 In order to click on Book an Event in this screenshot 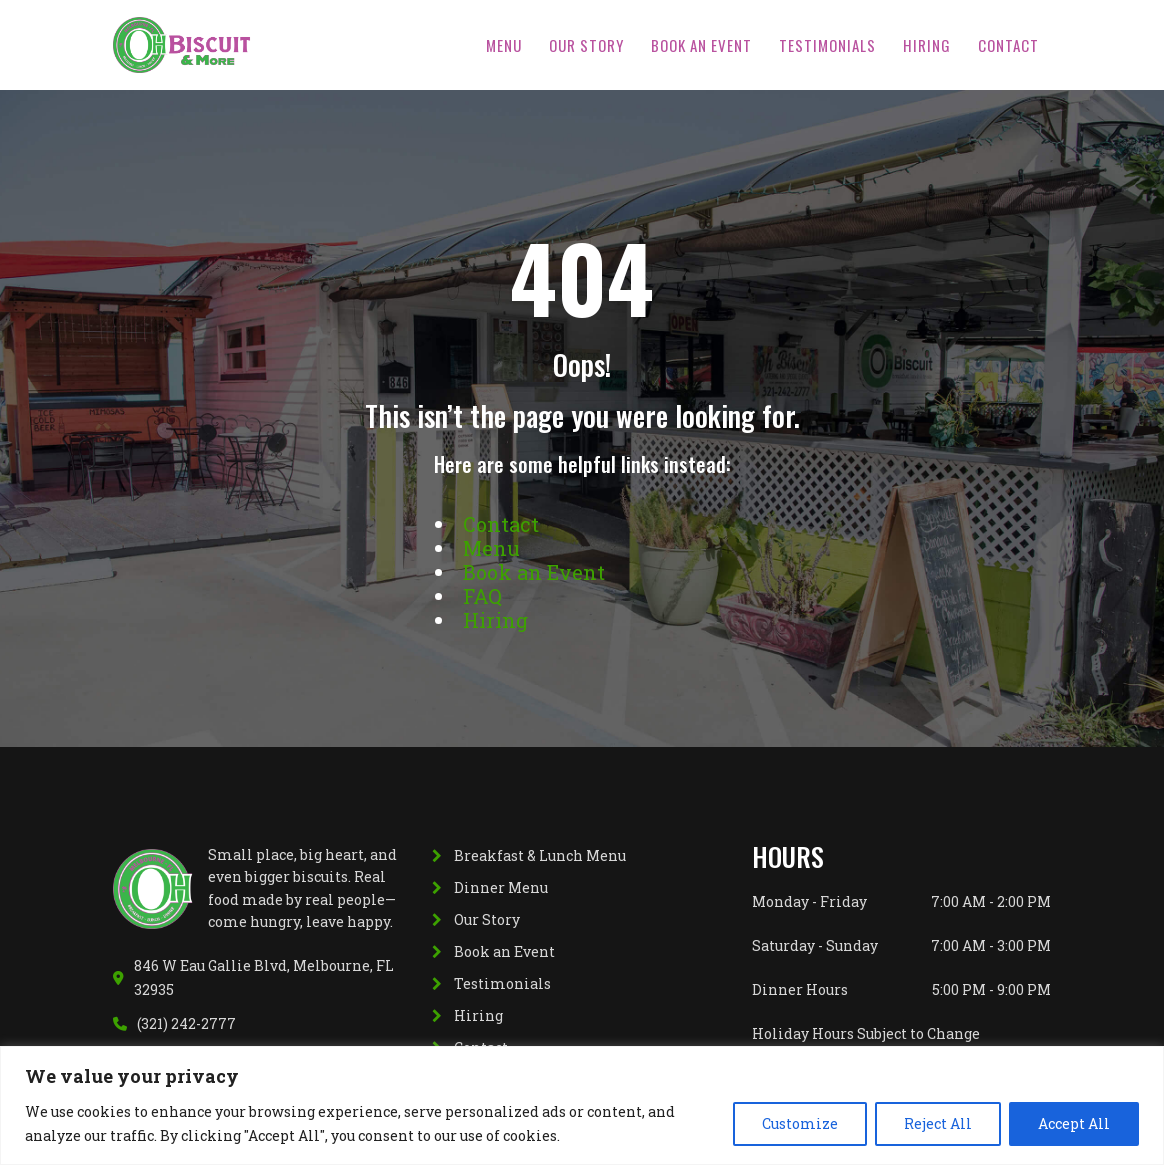, I will do `click(701, 45)`.